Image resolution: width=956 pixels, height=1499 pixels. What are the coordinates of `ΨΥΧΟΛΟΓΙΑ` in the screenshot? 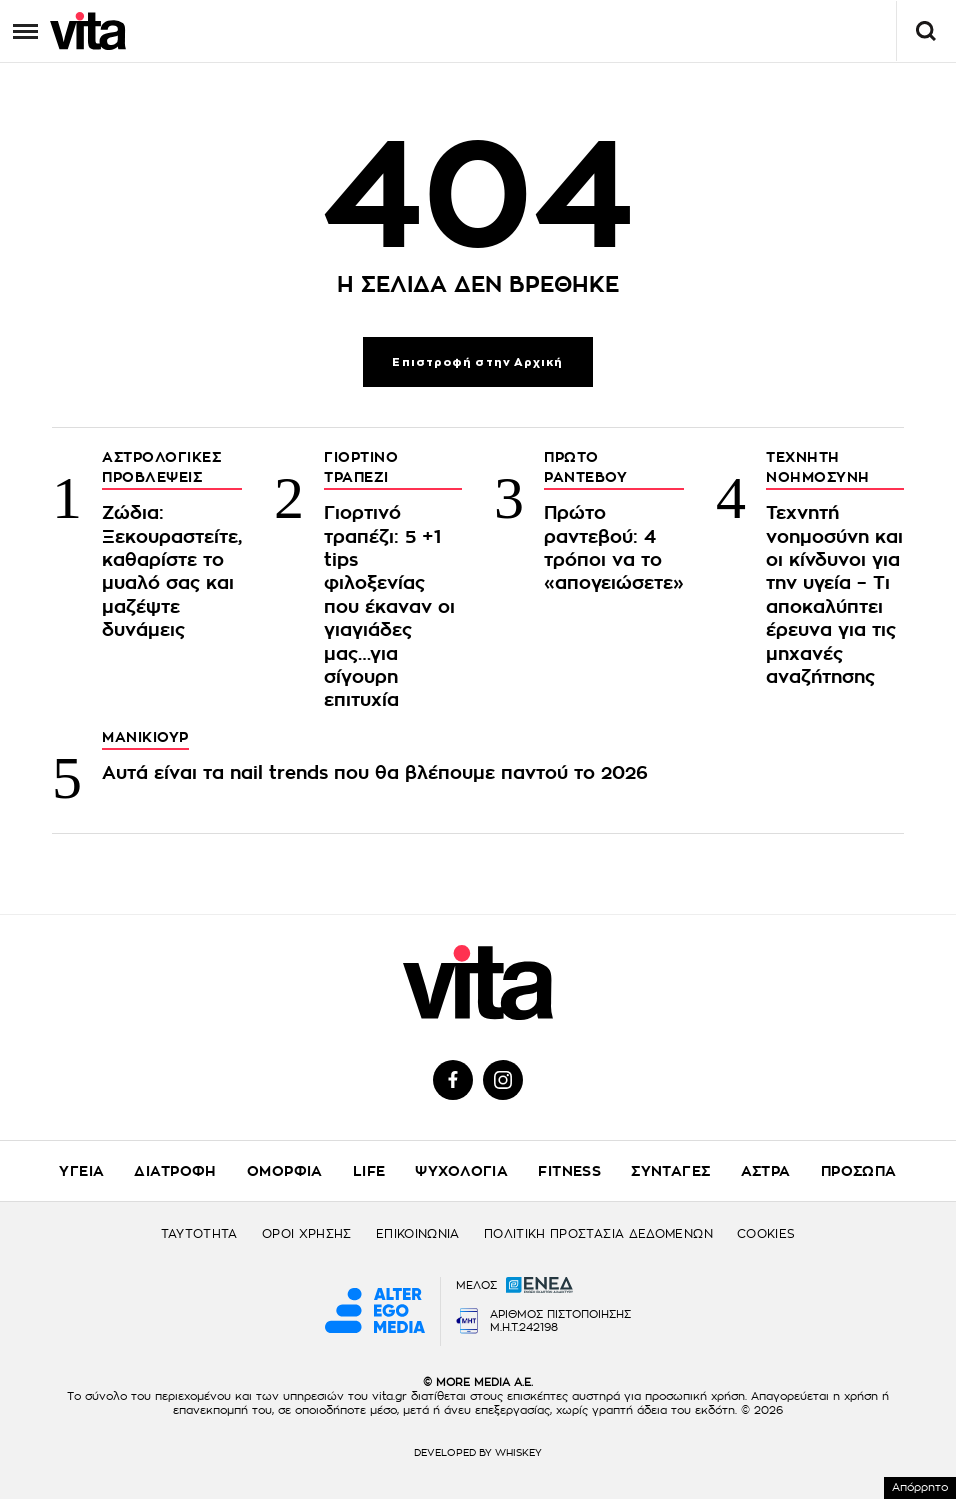 It's located at (461, 1171).